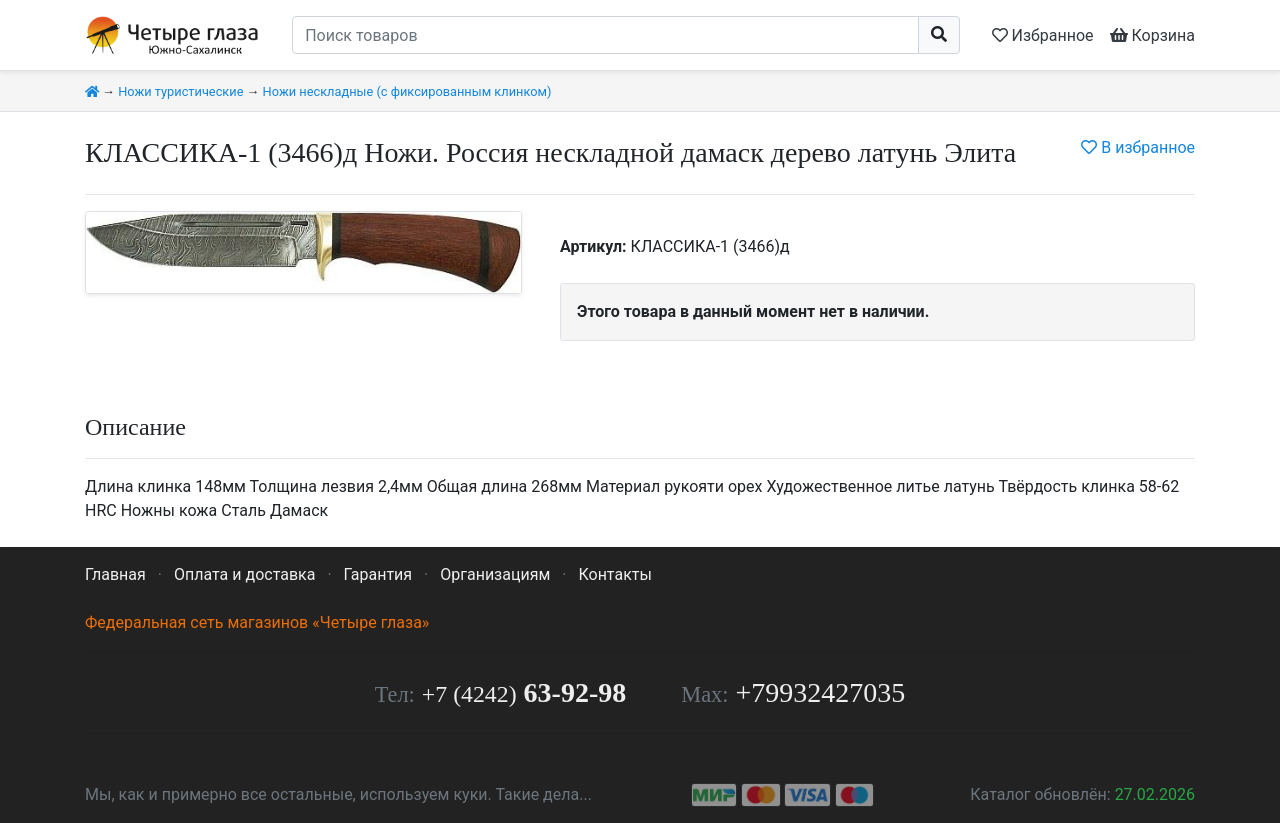 The height and width of the screenshot is (823, 1280). Describe the element at coordinates (115, 574) in the screenshot. I see `Главная` at that location.